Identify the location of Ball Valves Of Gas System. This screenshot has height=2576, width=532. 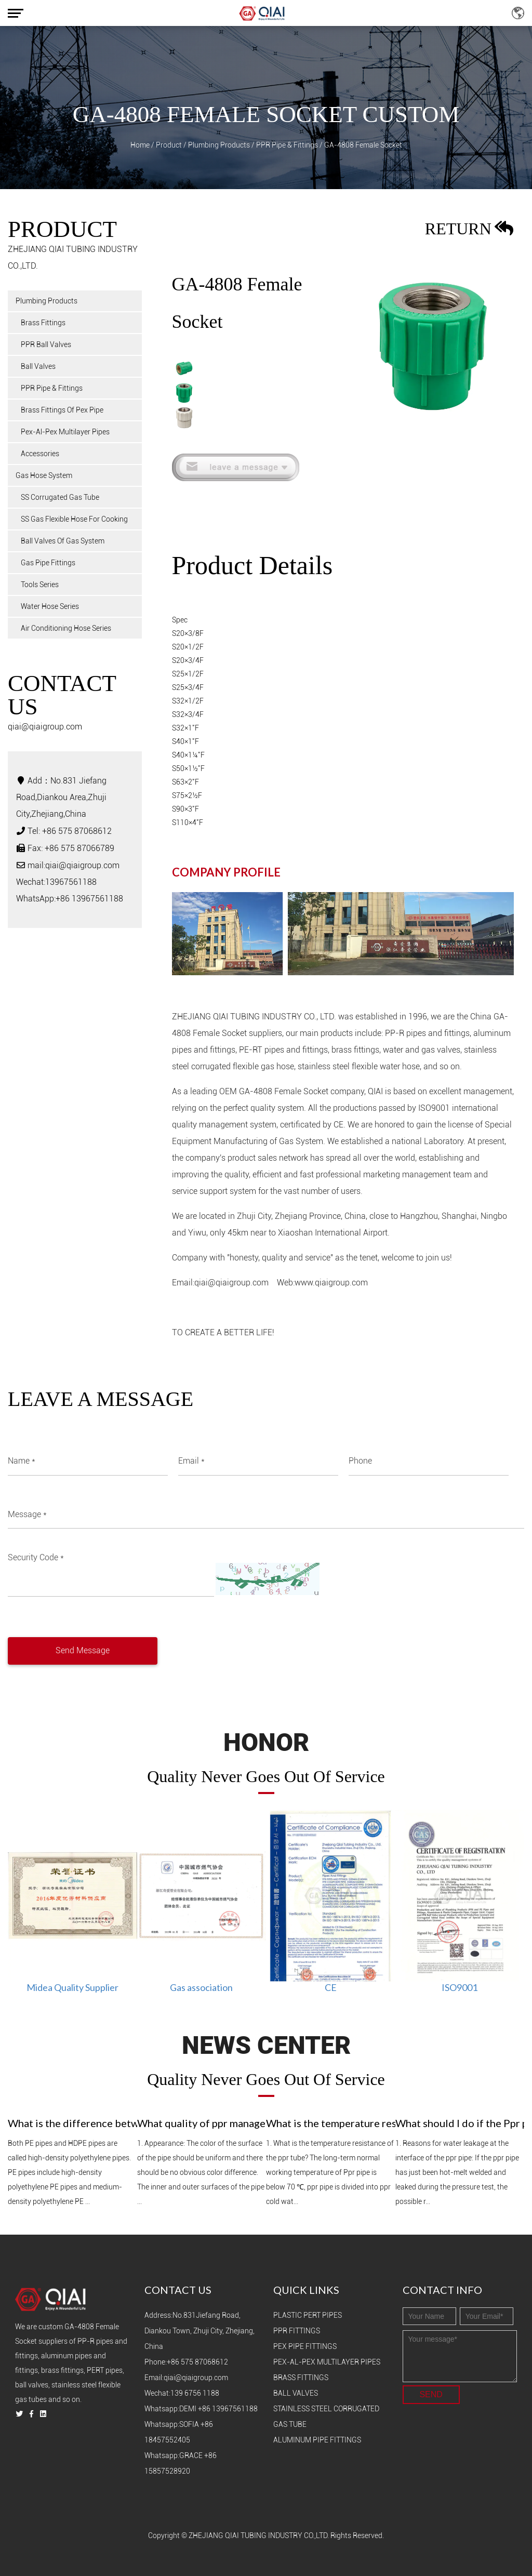
(62, 541).